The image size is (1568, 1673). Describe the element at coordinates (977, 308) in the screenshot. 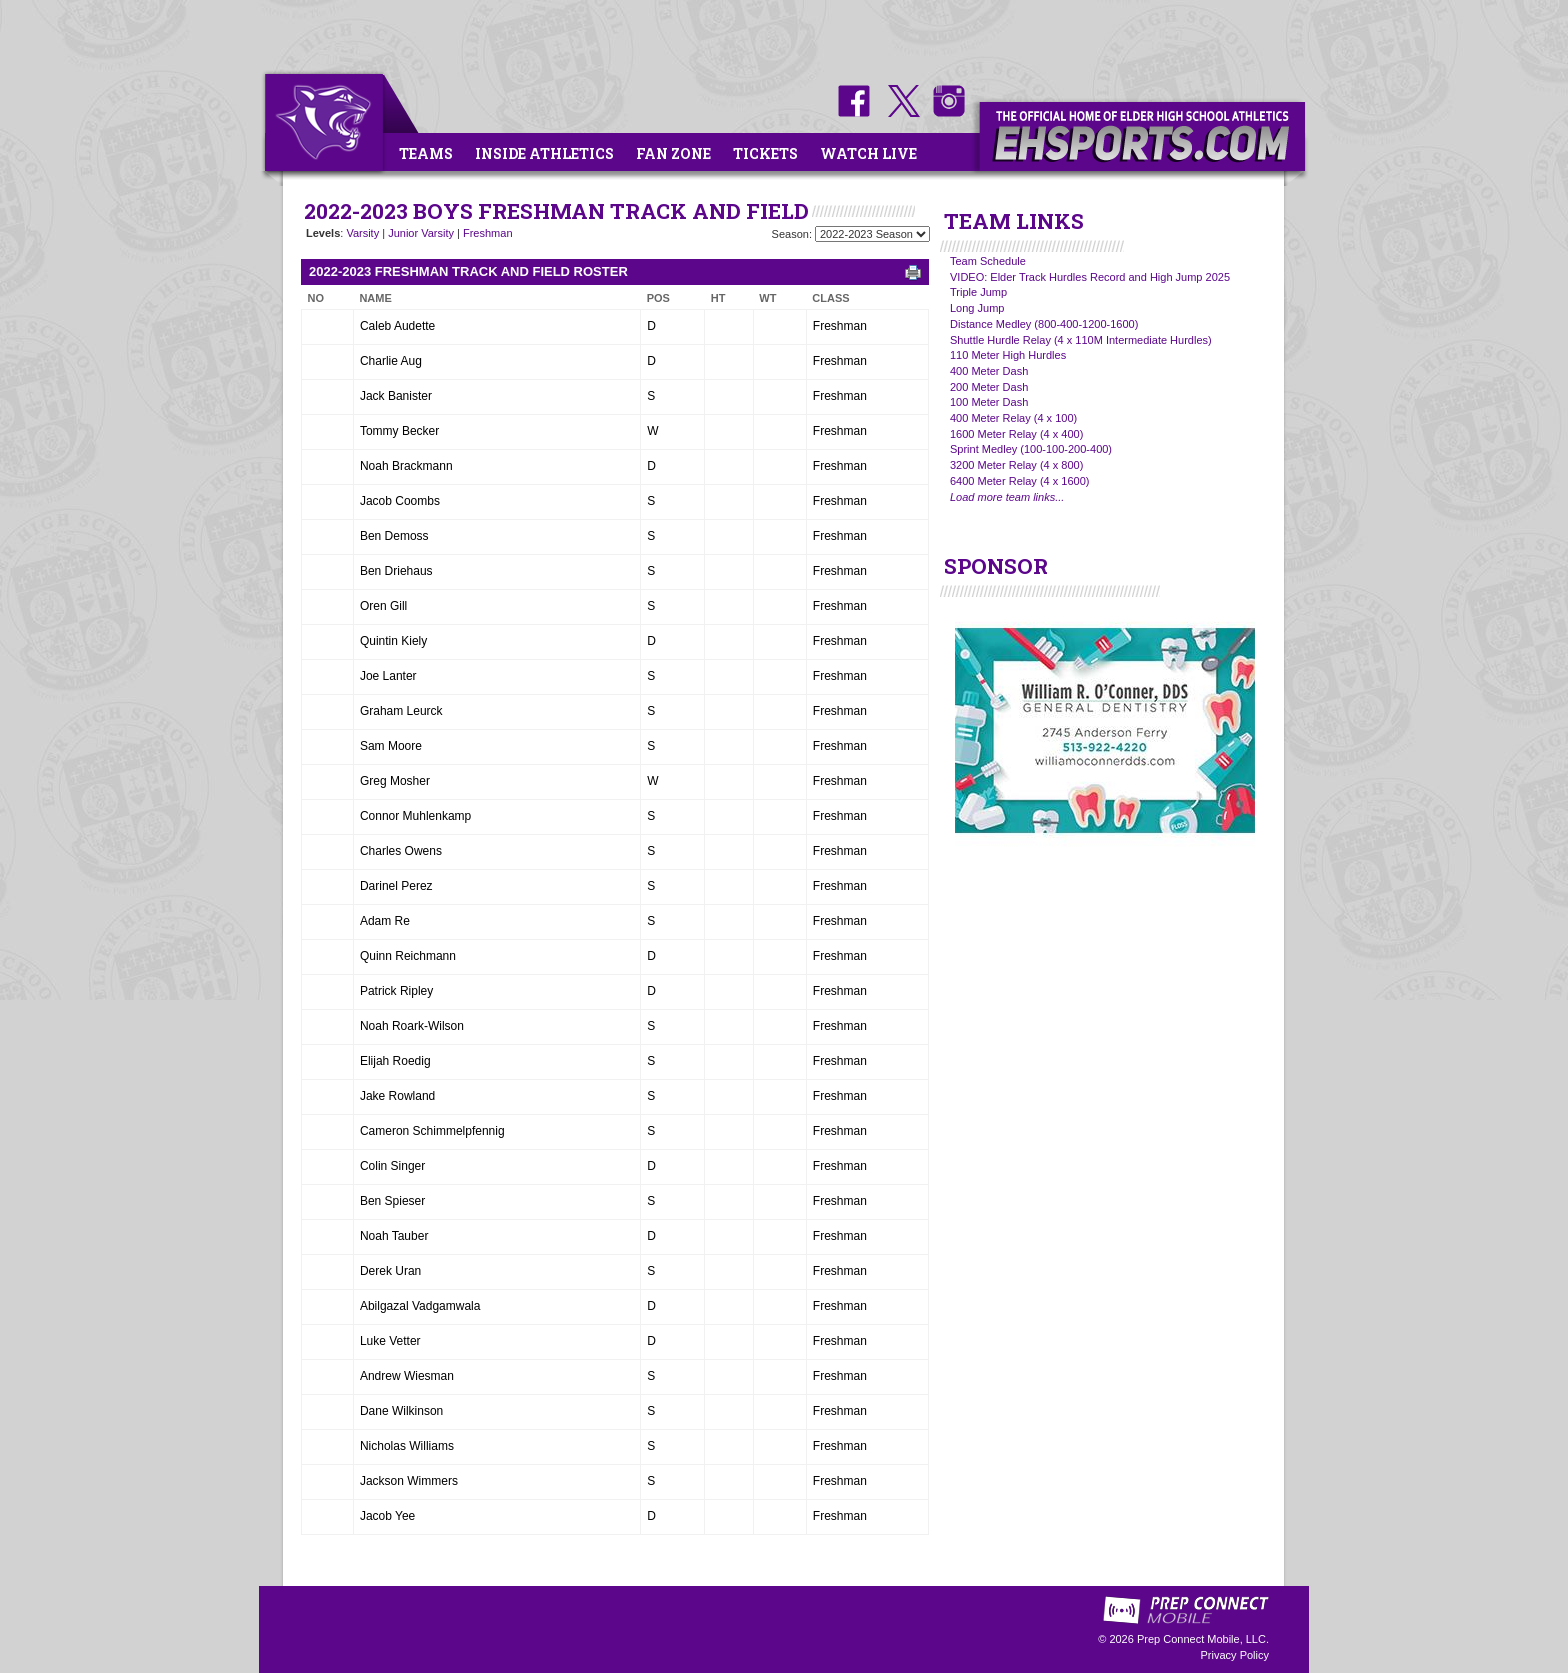

I see `Long Jump` at that location.